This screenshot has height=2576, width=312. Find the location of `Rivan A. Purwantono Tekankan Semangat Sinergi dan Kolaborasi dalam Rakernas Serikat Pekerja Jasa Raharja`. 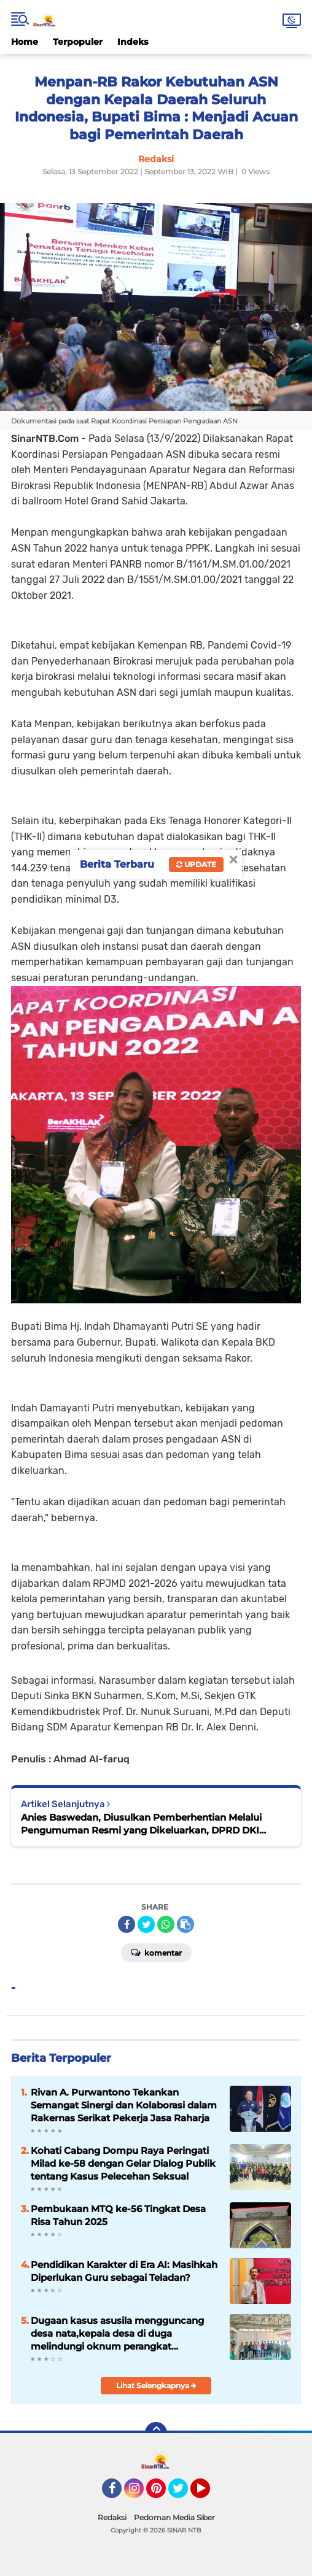

Rivan A. Purwantono Tekankan Semangat Sinergi dan Kolaborasi dalam Rakernas Serikat Pekerja Jasa Raharja is located at coordinates (124, 2105).